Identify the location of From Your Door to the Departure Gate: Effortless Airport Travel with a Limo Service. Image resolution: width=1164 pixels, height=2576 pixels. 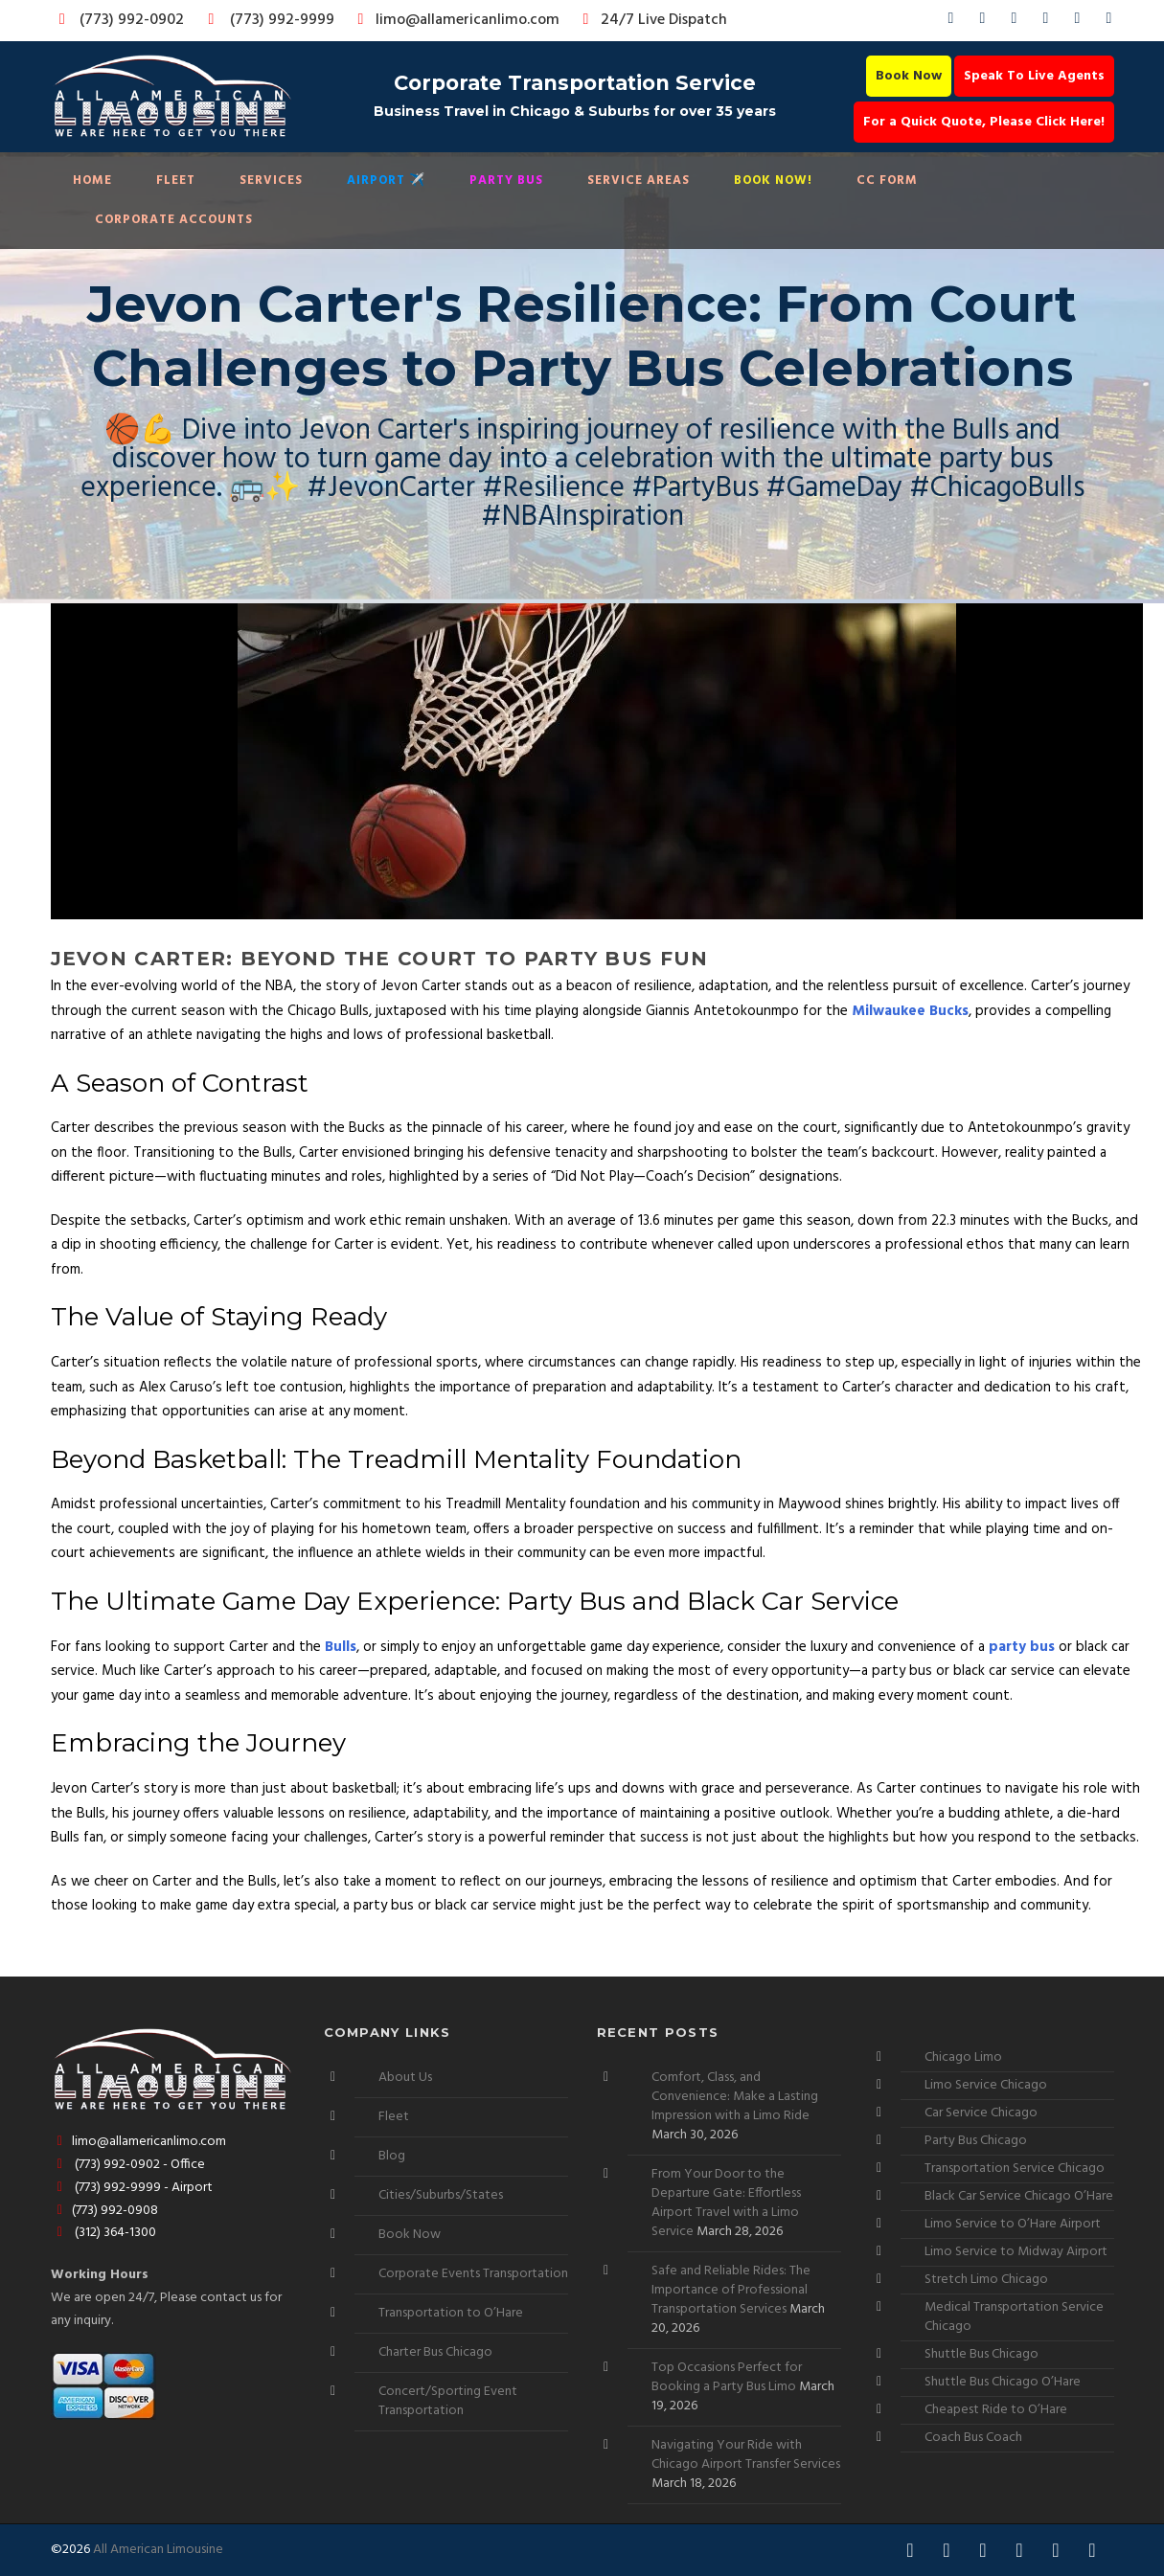
(726, 2203).